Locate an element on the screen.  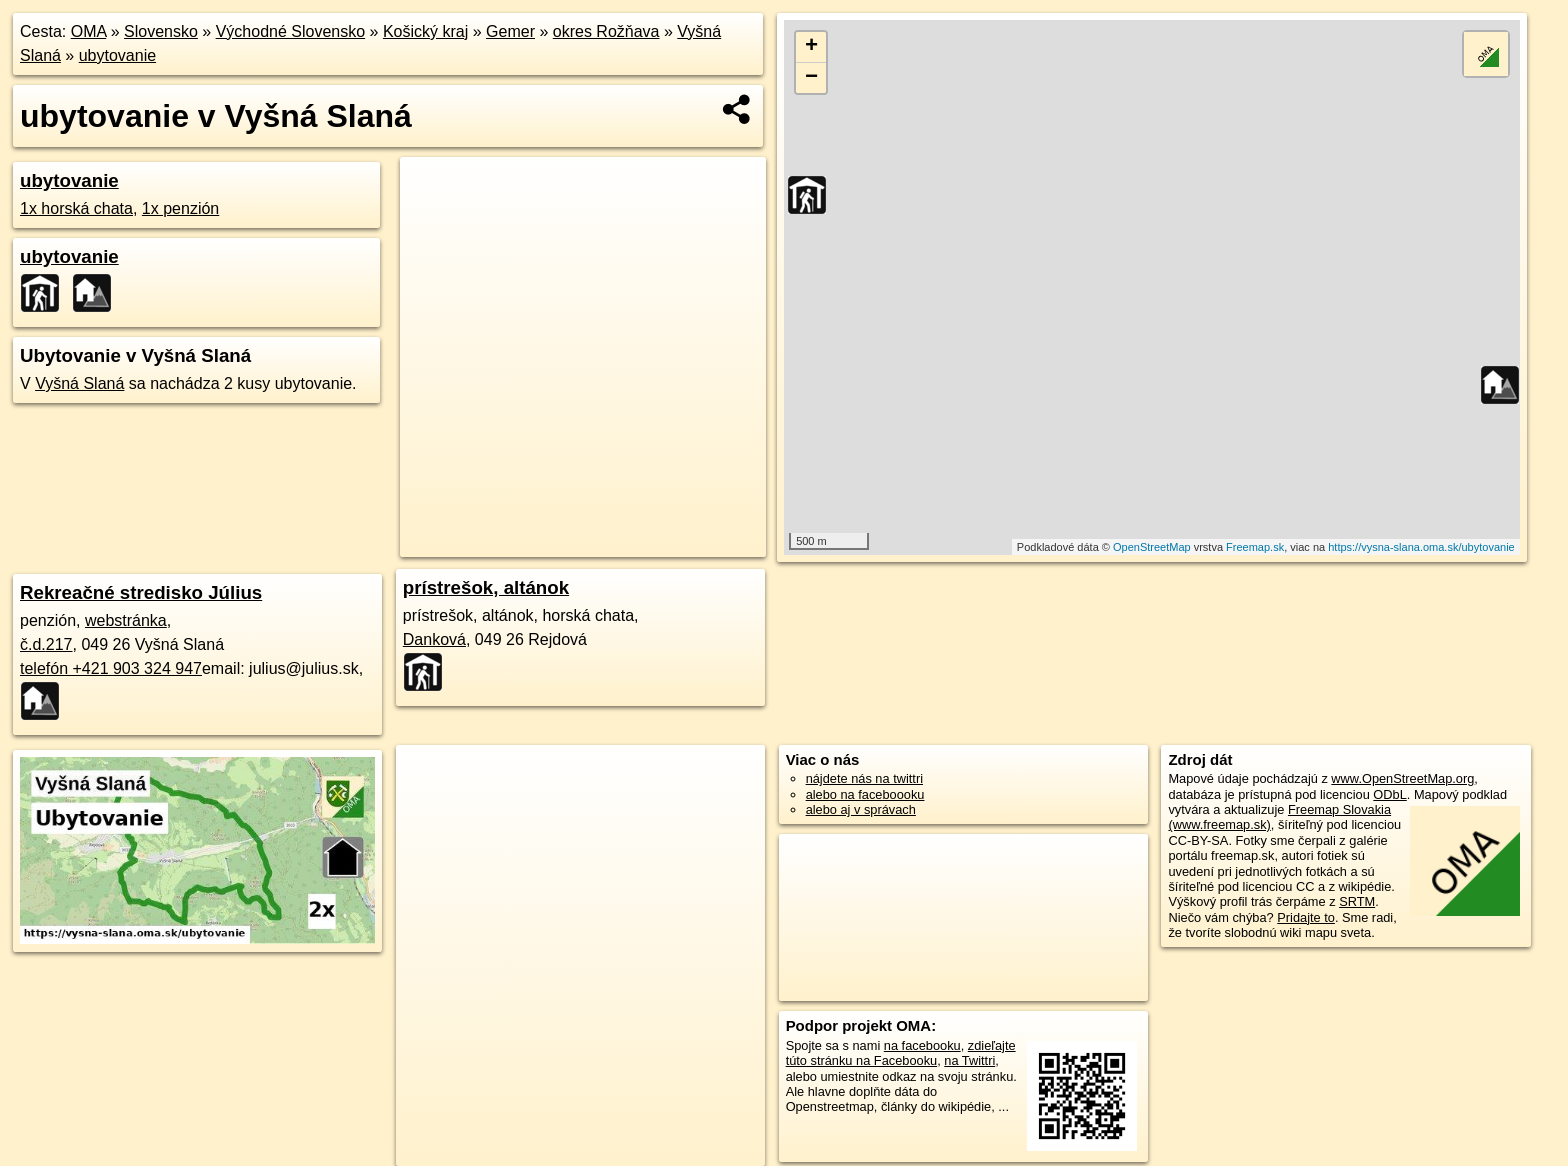
zdieľajte túto stránku na Facebooku is located at coordinates (901, 1053).